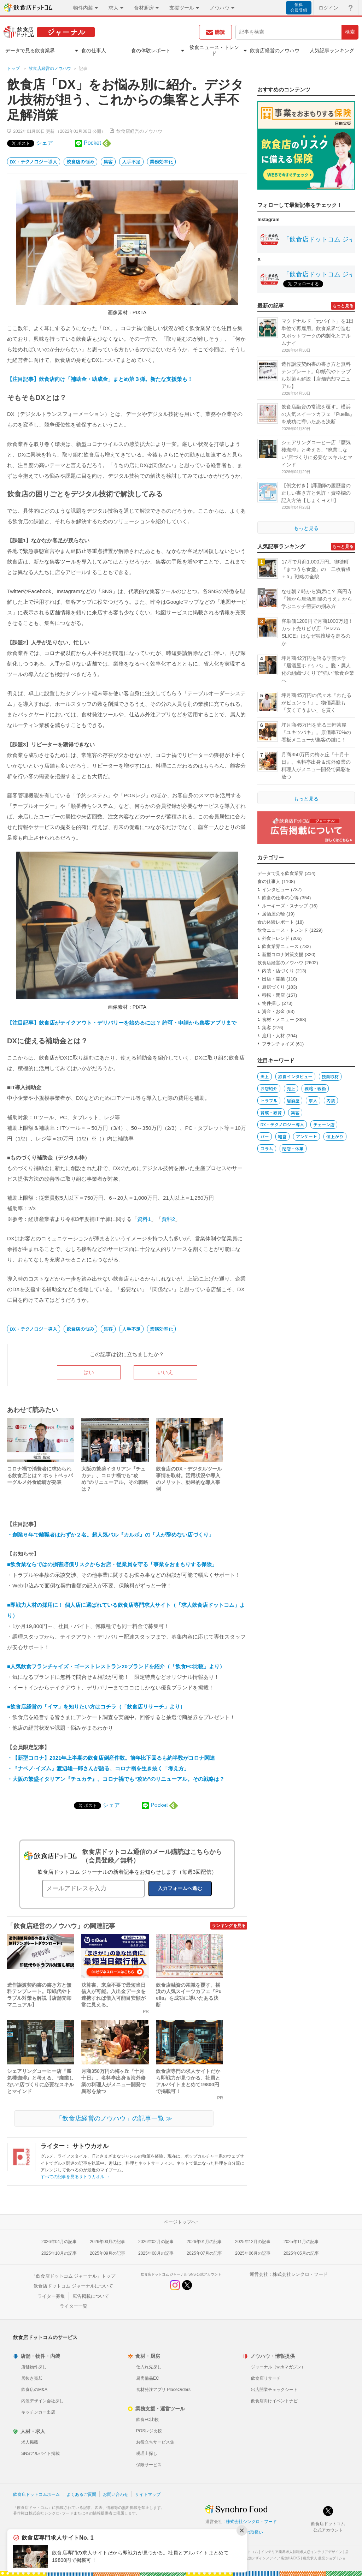 The height and width of the screenshot is (2576, 362). Describe the element at coordinates (343, 305) in the screenshot. I see `もっと見る` at that location.